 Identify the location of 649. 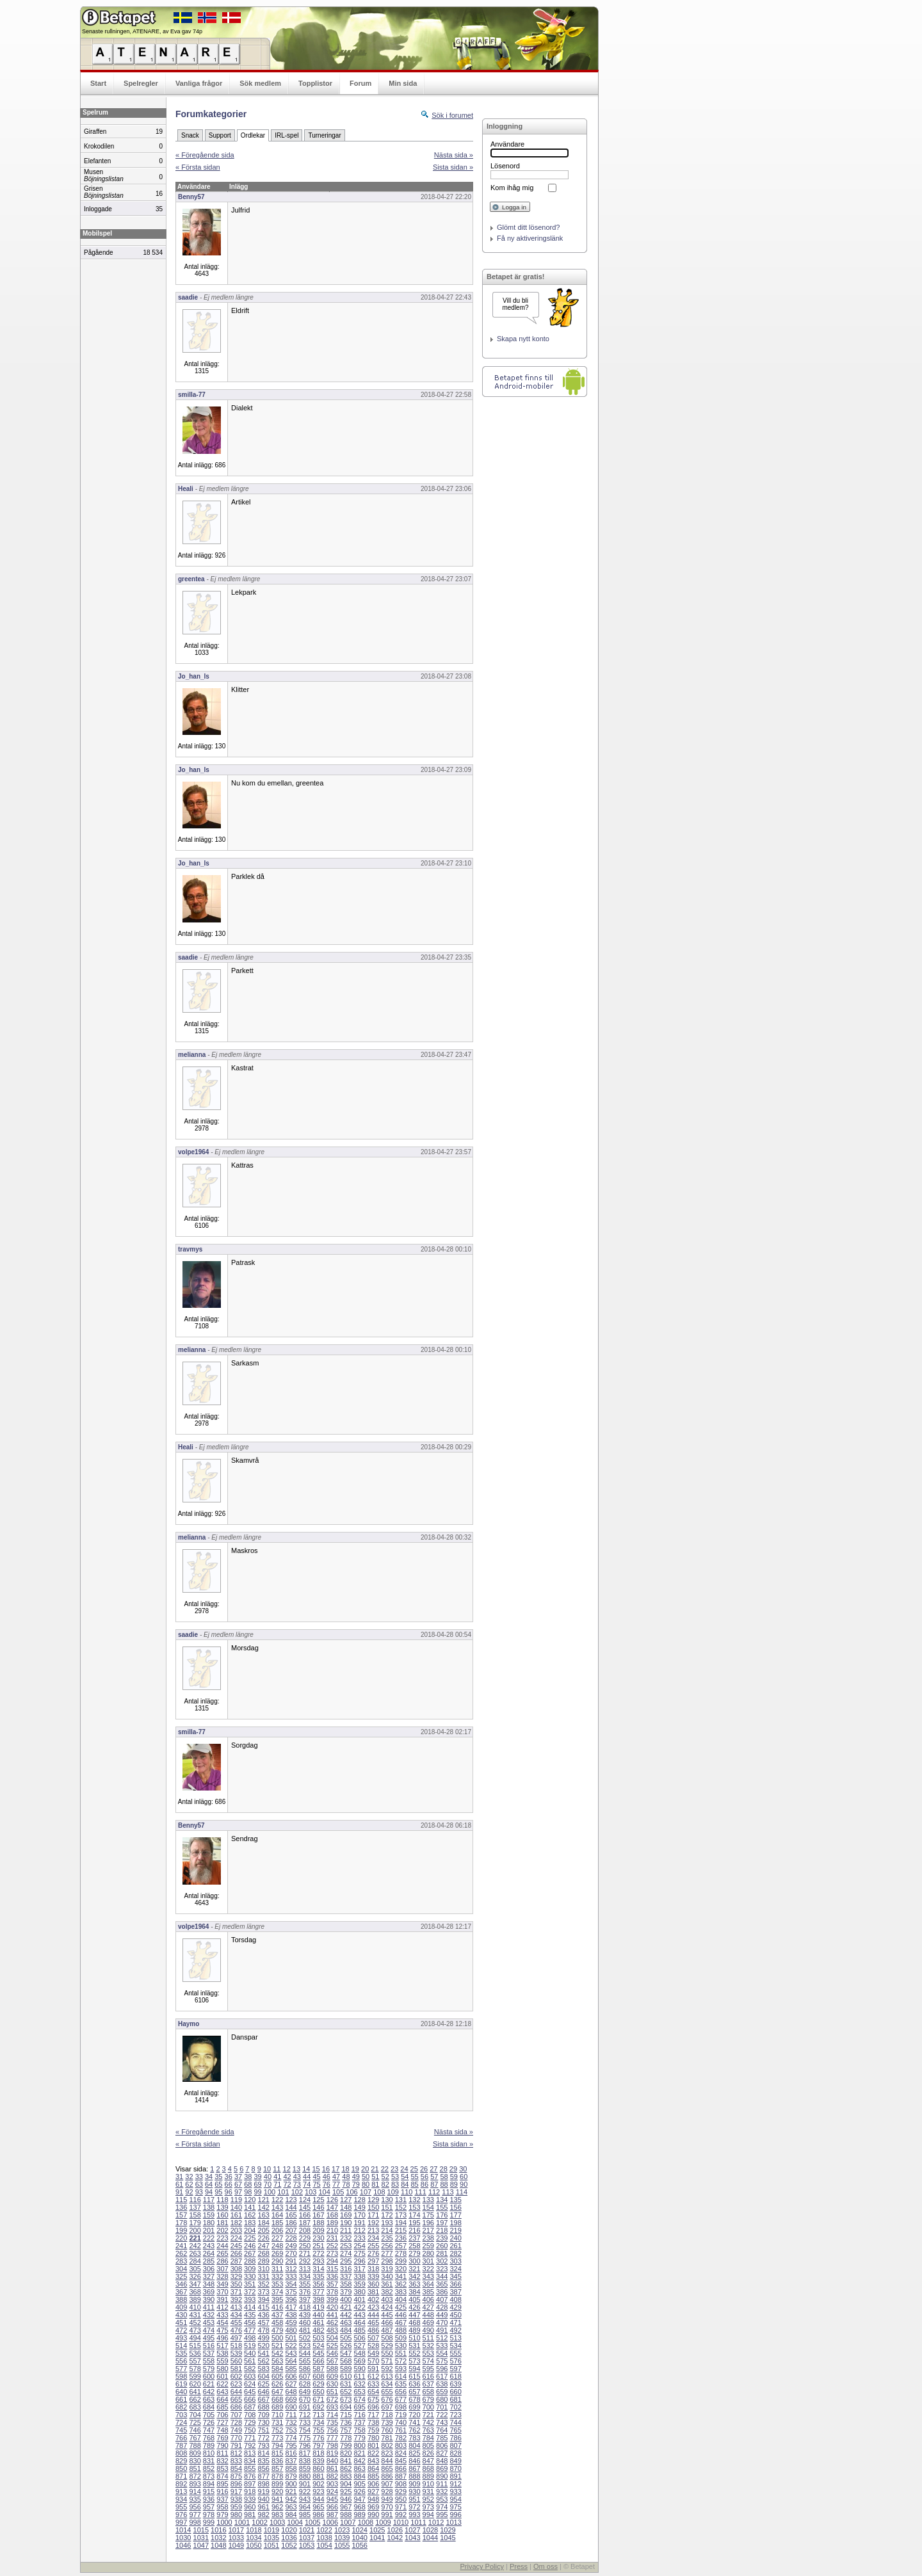
(305, 2391).